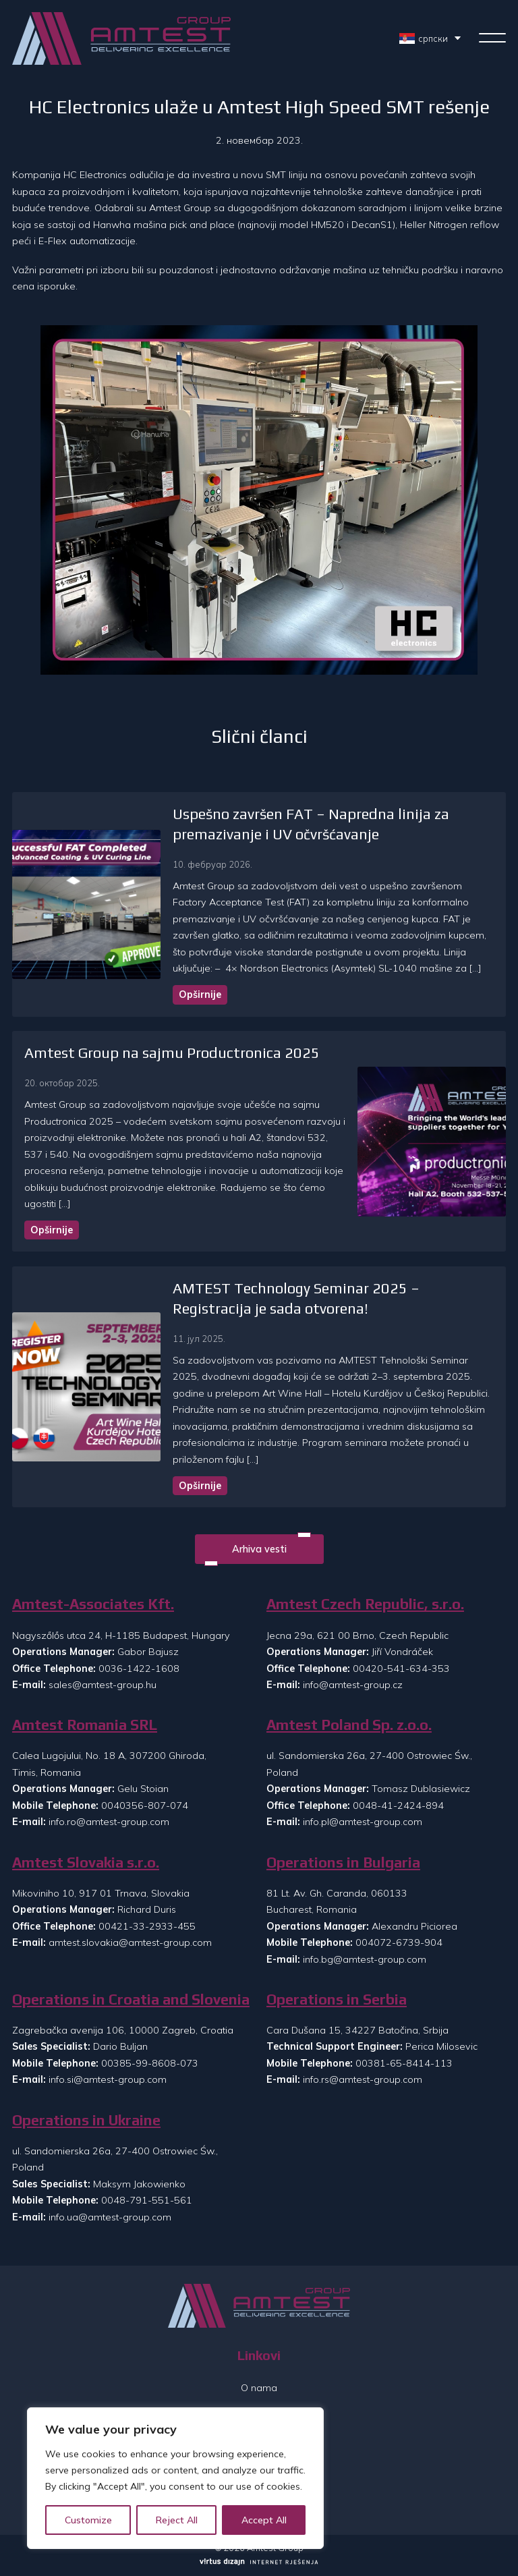 The height and width of the screenshot is (2576, 518). Describe the element at coordinates (200, 994) in the screenshot. I see `Opširnije` at that location.